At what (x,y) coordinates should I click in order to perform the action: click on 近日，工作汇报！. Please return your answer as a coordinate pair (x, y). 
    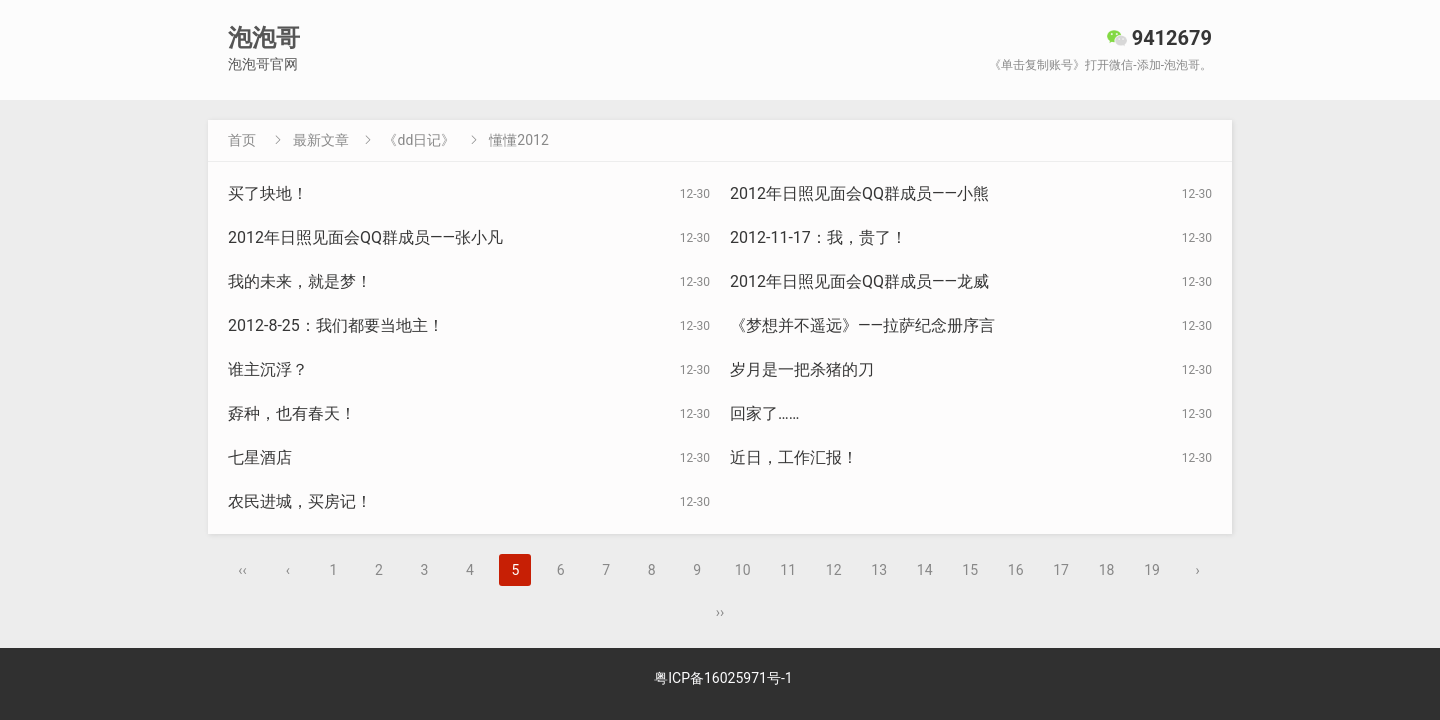
    Looking at the image, I should click on (794, 457).